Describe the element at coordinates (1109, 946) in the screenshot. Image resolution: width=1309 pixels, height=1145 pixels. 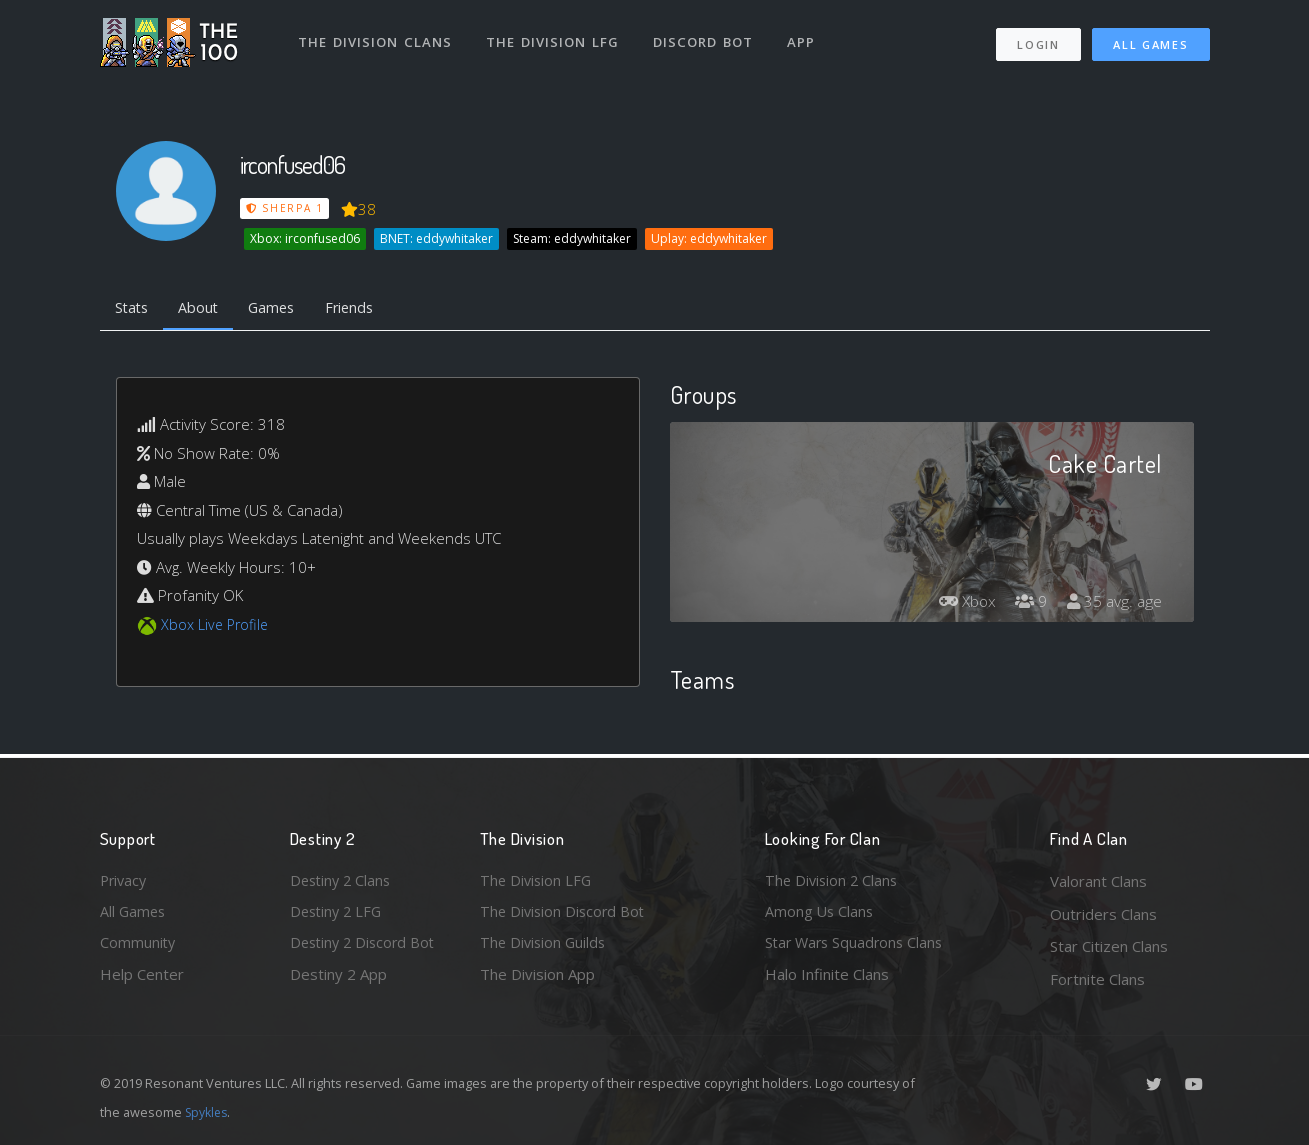
I see `Star Citizen Clans` at that location.